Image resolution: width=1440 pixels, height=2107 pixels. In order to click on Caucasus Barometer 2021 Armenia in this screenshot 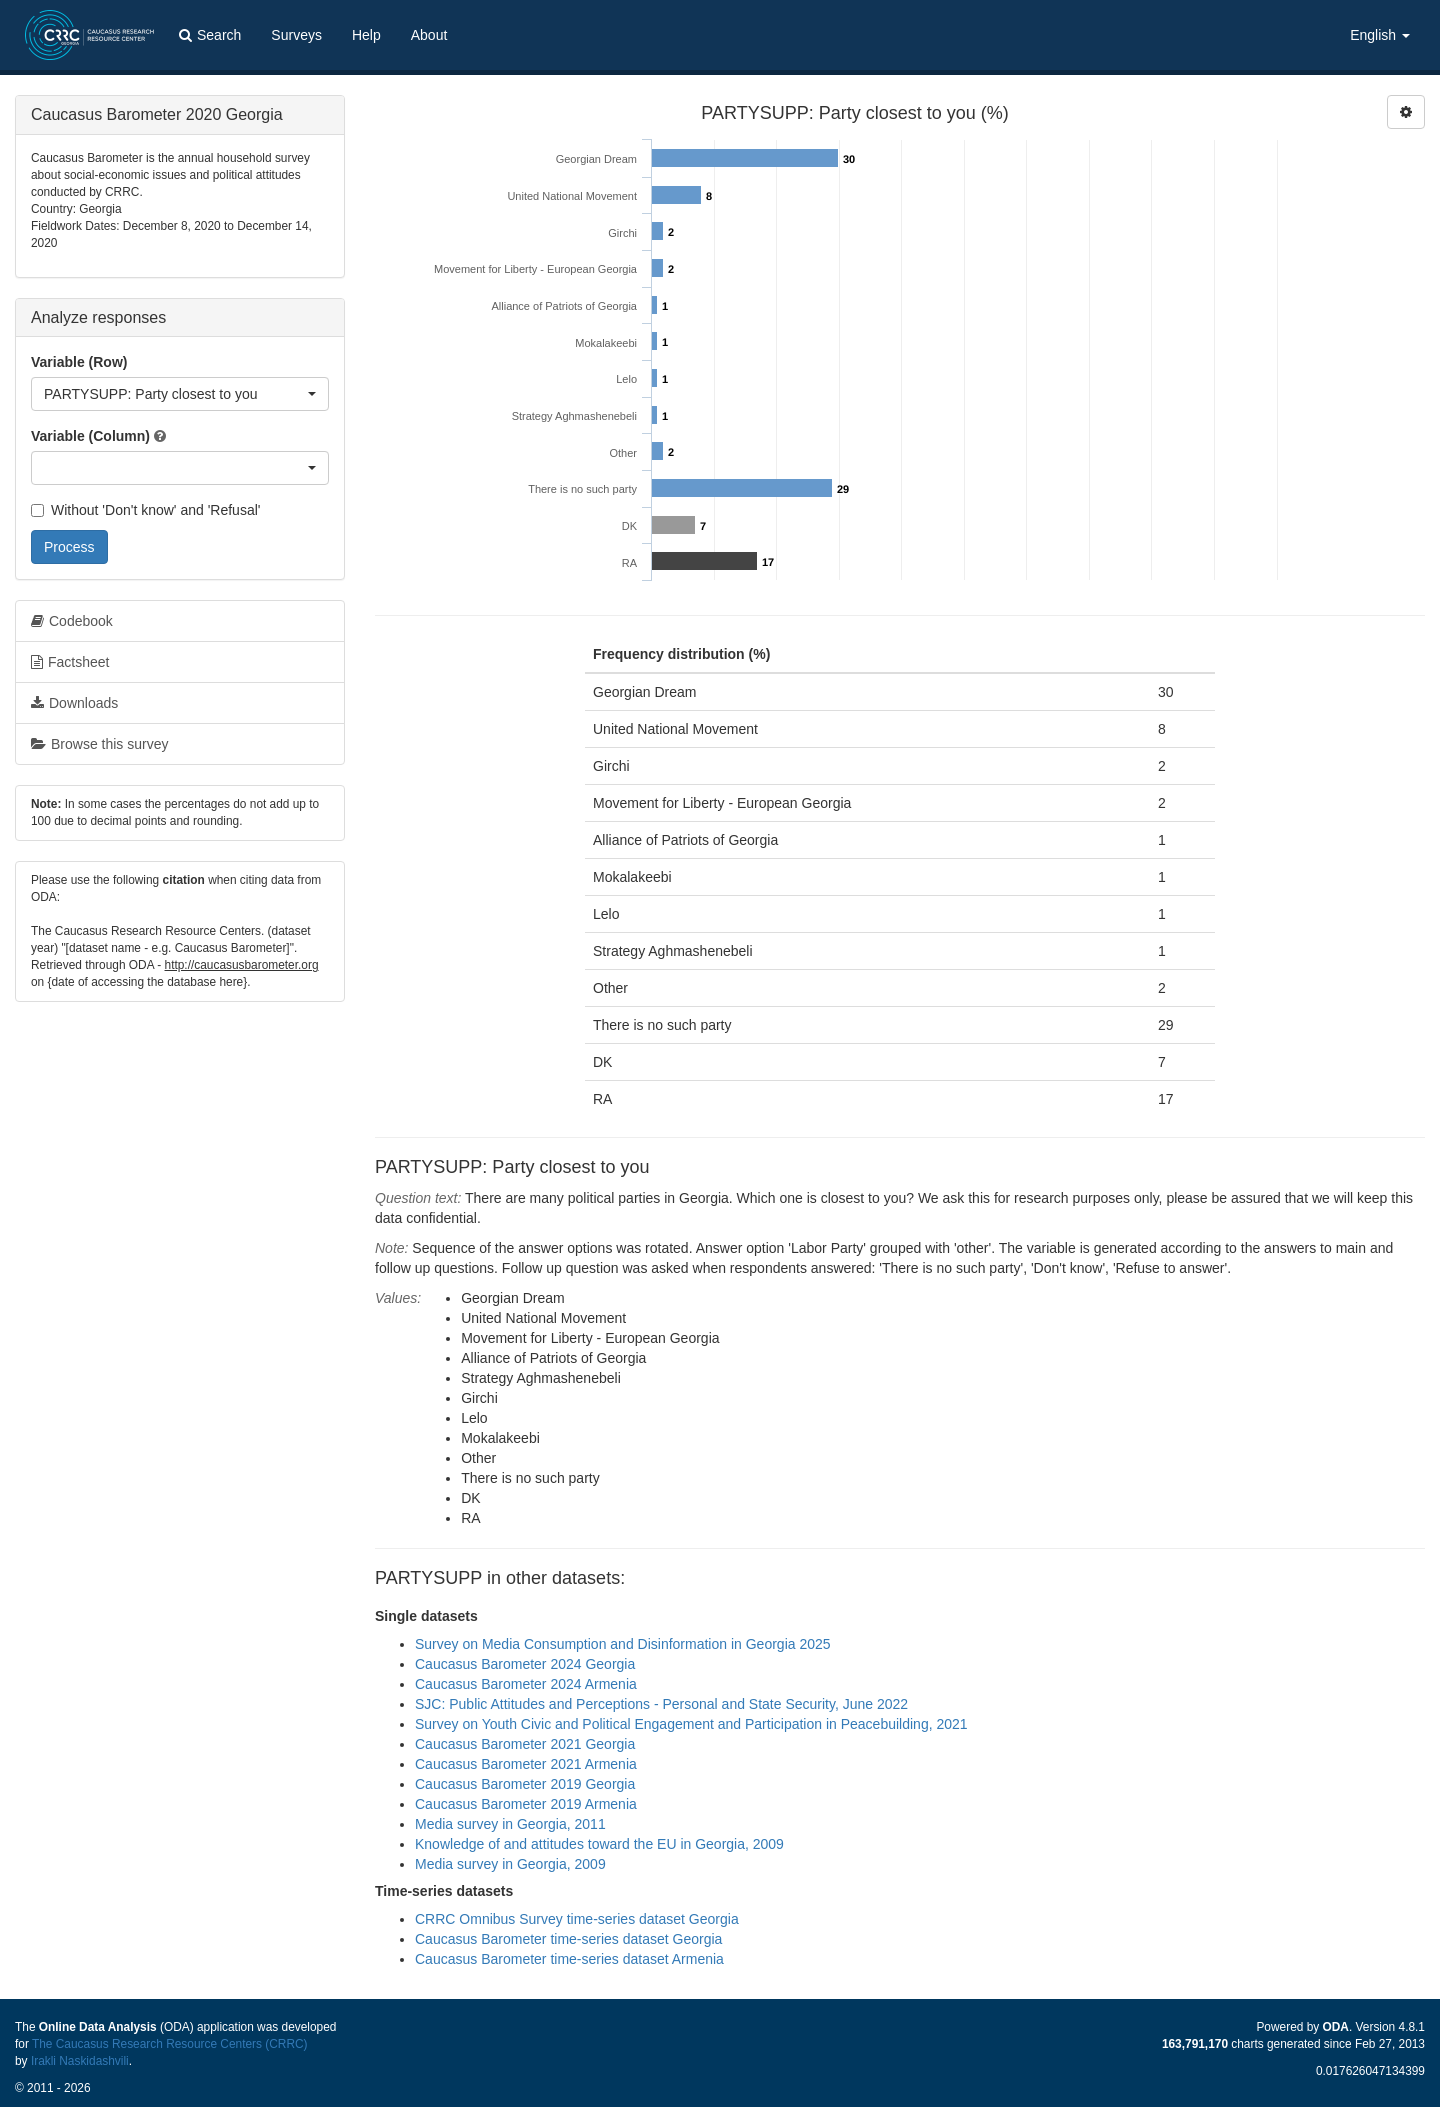, I will do `click(526, 1764)`.